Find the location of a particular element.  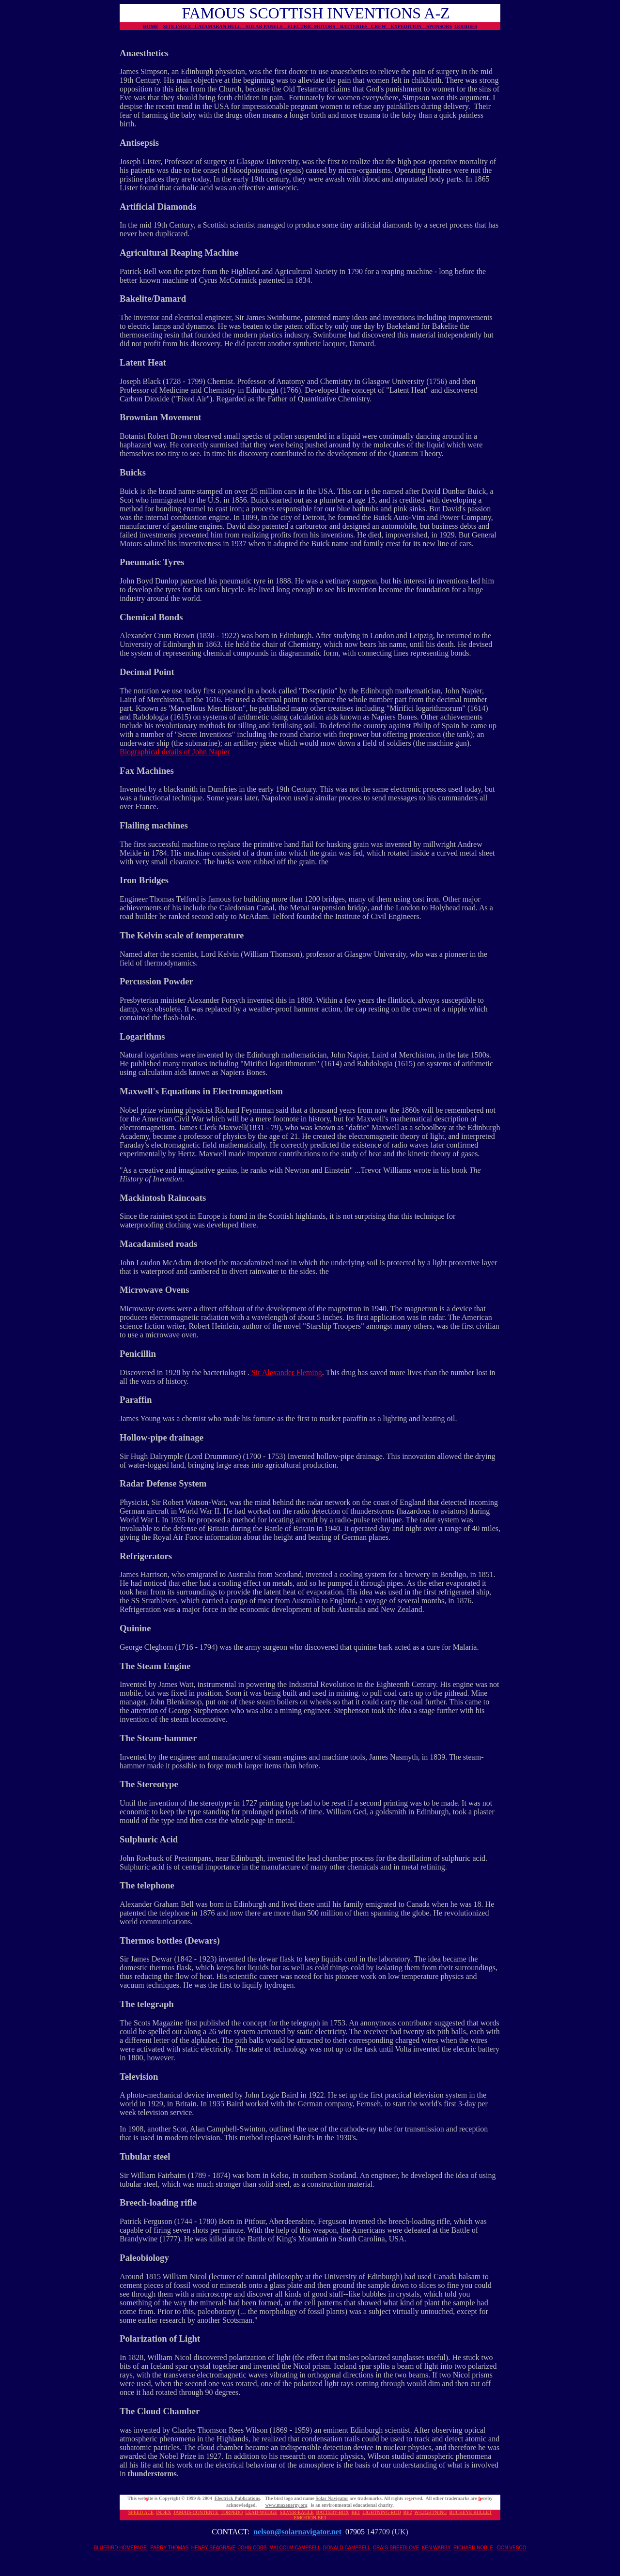

DONALD CAMPBELL is located at coordinates (346, 2547).